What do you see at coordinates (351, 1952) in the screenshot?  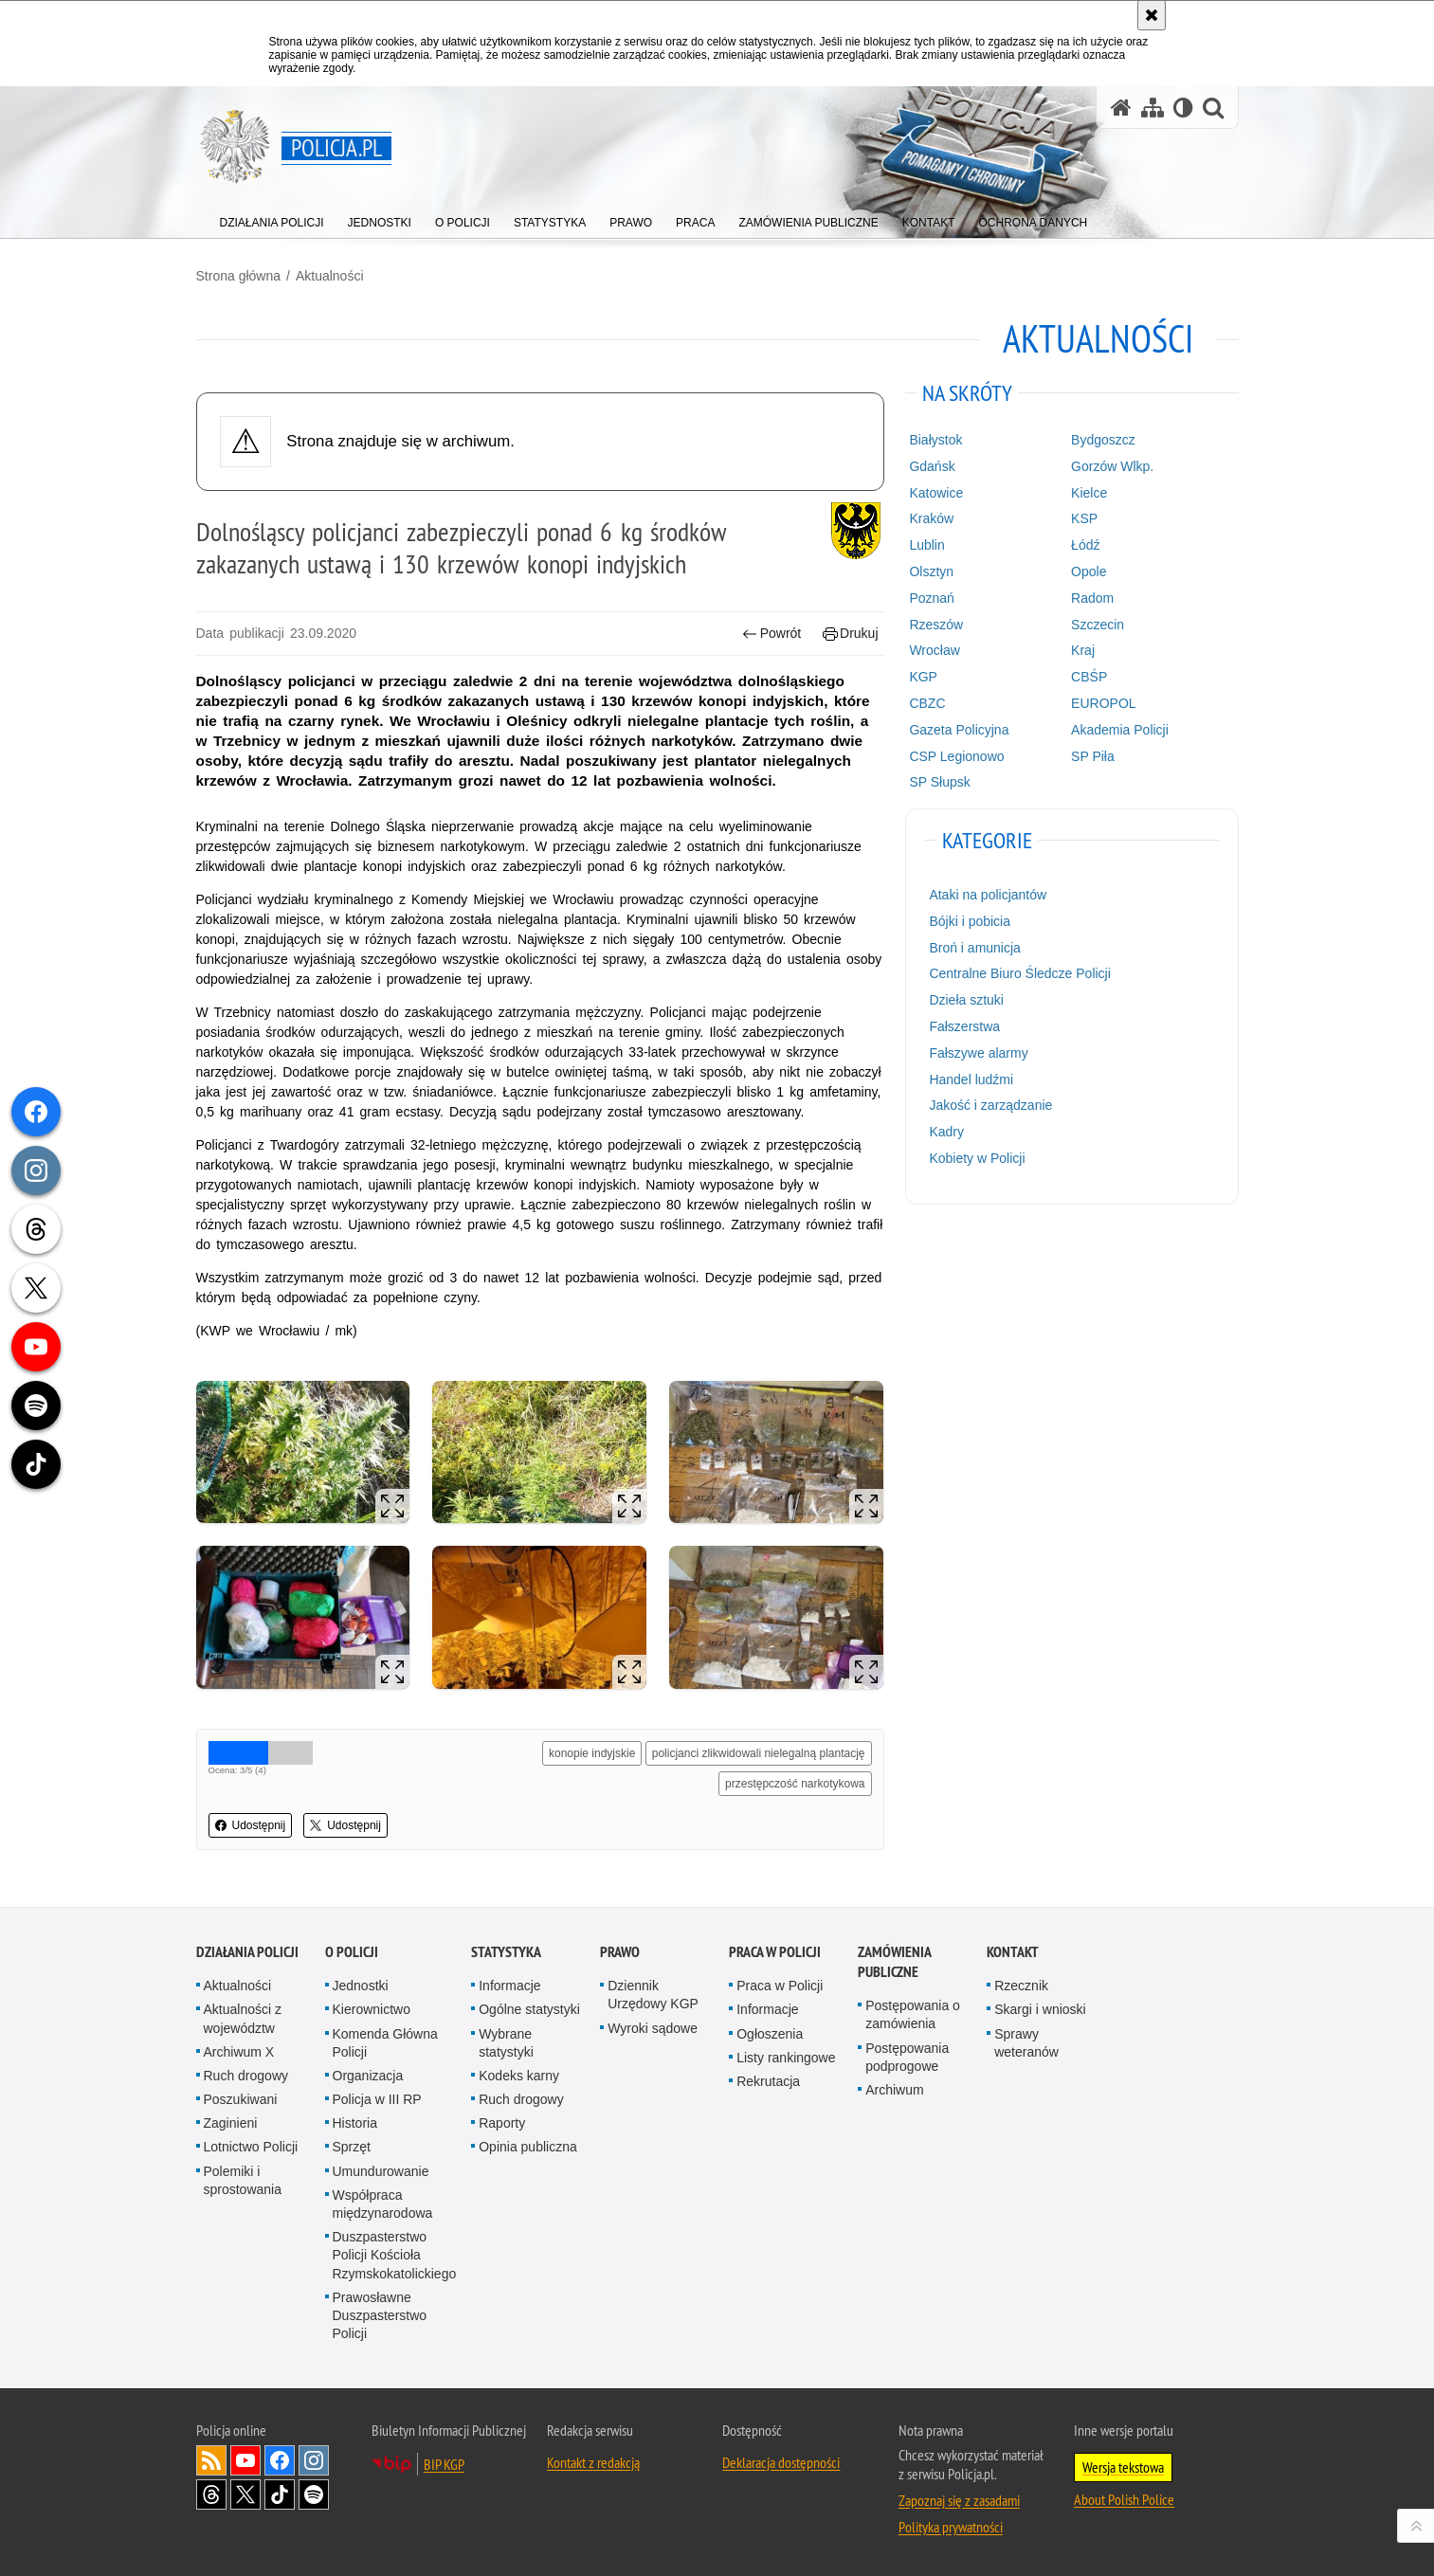 I see `O Policji` at bounding box center [351, 1952].